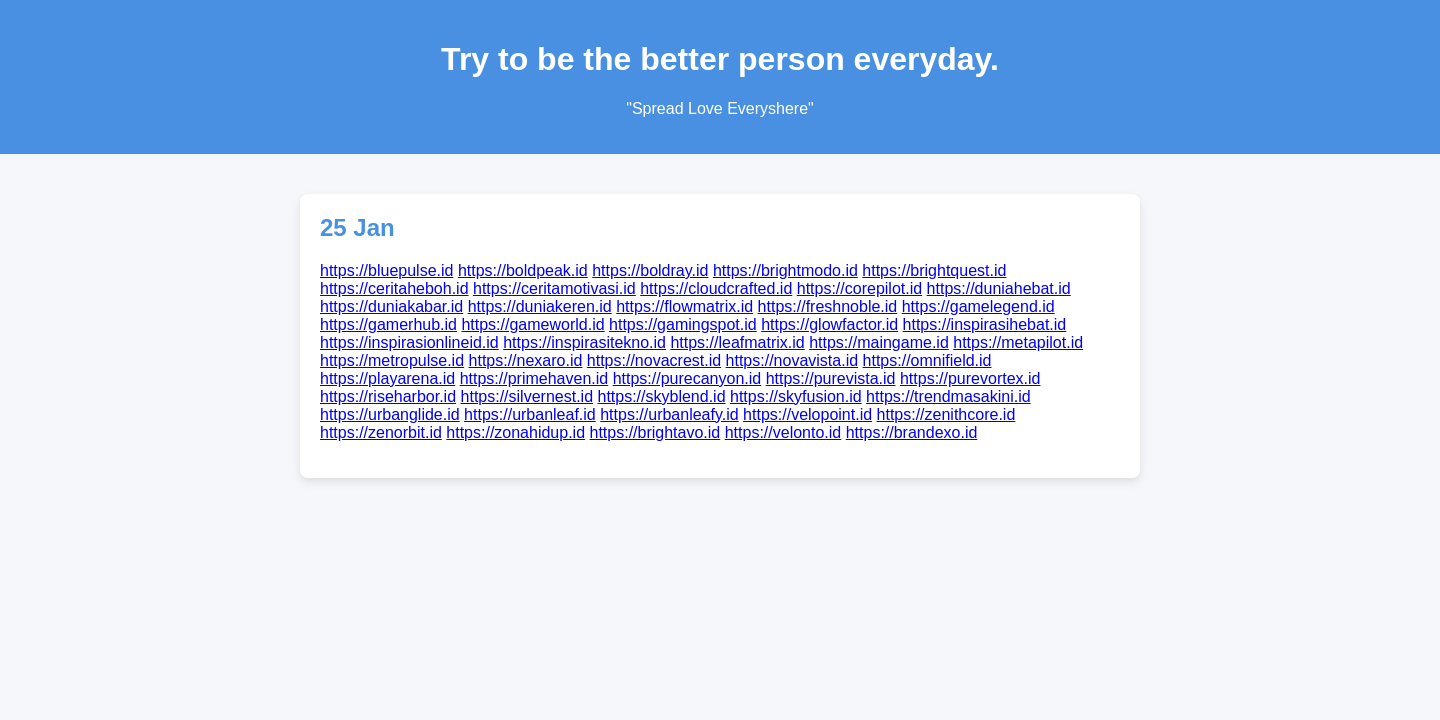 This screenshot has height=720, width=1440. Describe the element at coordinates (387, 378) in the screenshot. I see `https://playarena.id` at that location.